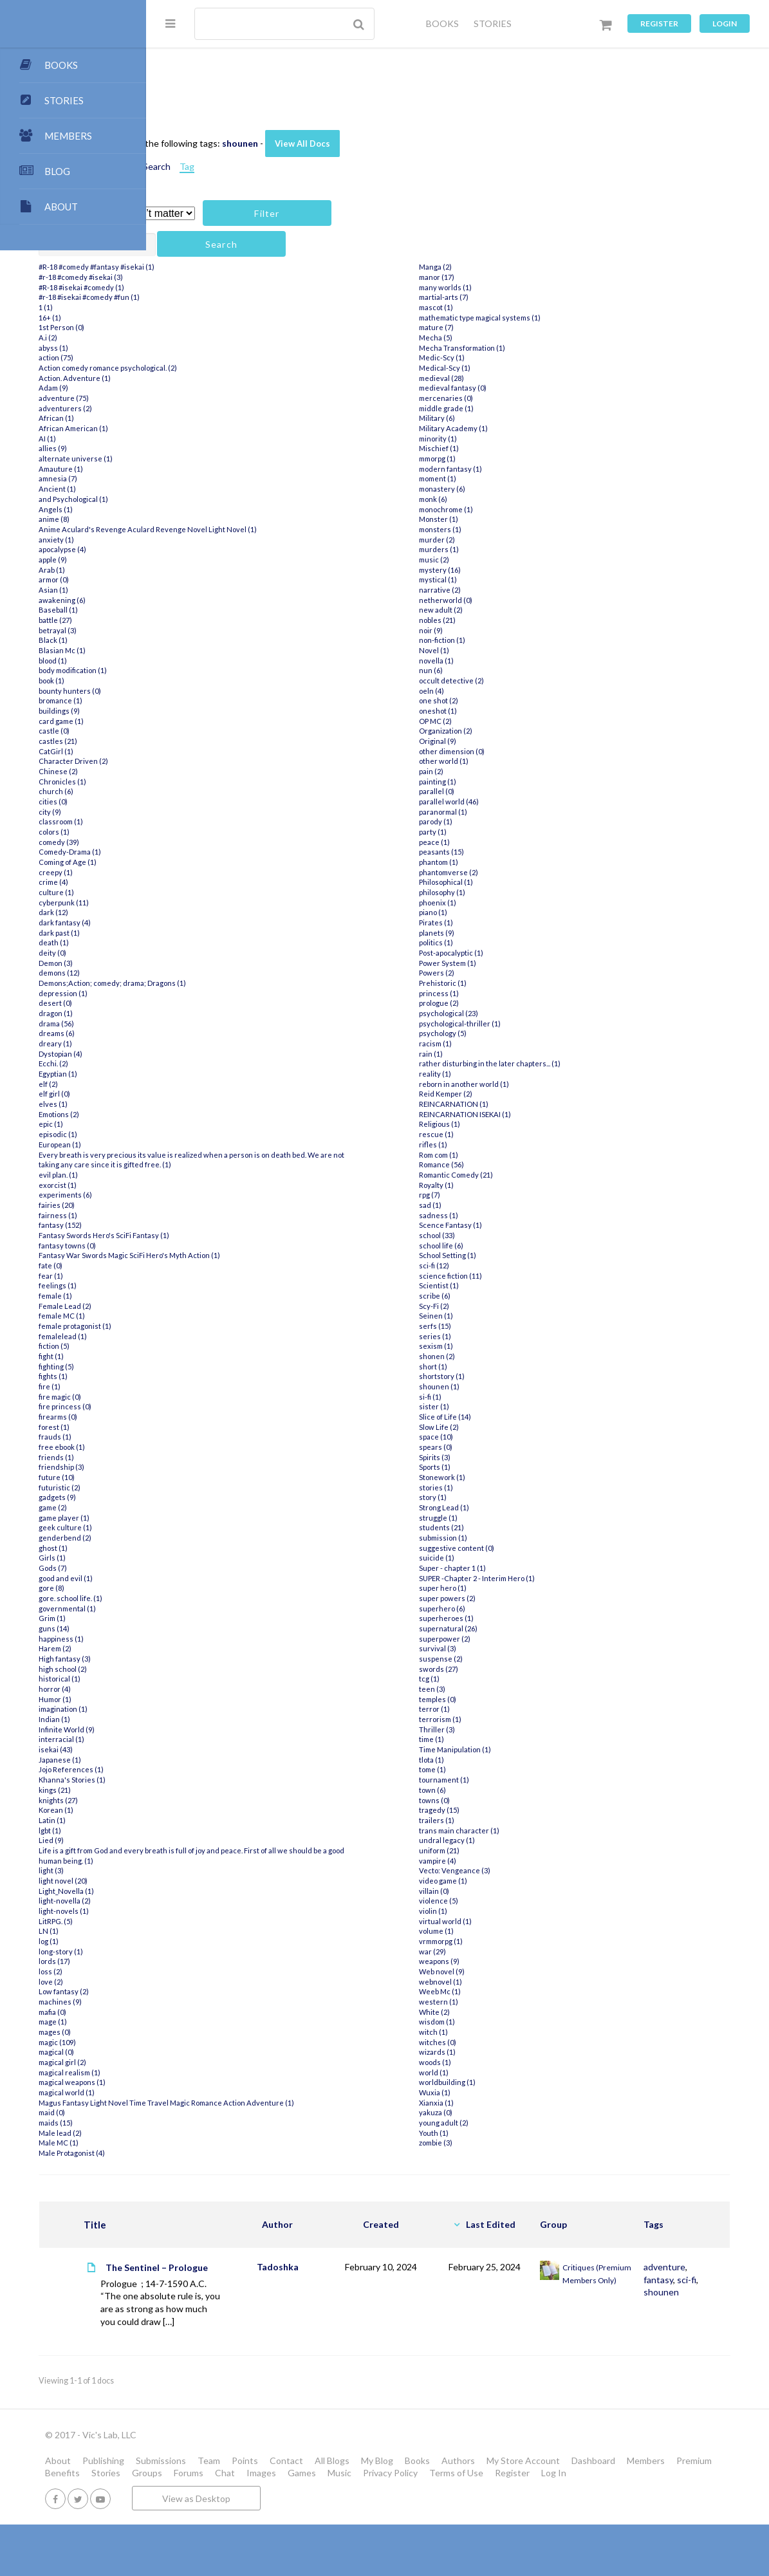 The image size is (769, 2576). What do you see at coordinates (518, 267) in the screenshot?
I see `Male Protagonist (4)` at bounding box center [518, 267].